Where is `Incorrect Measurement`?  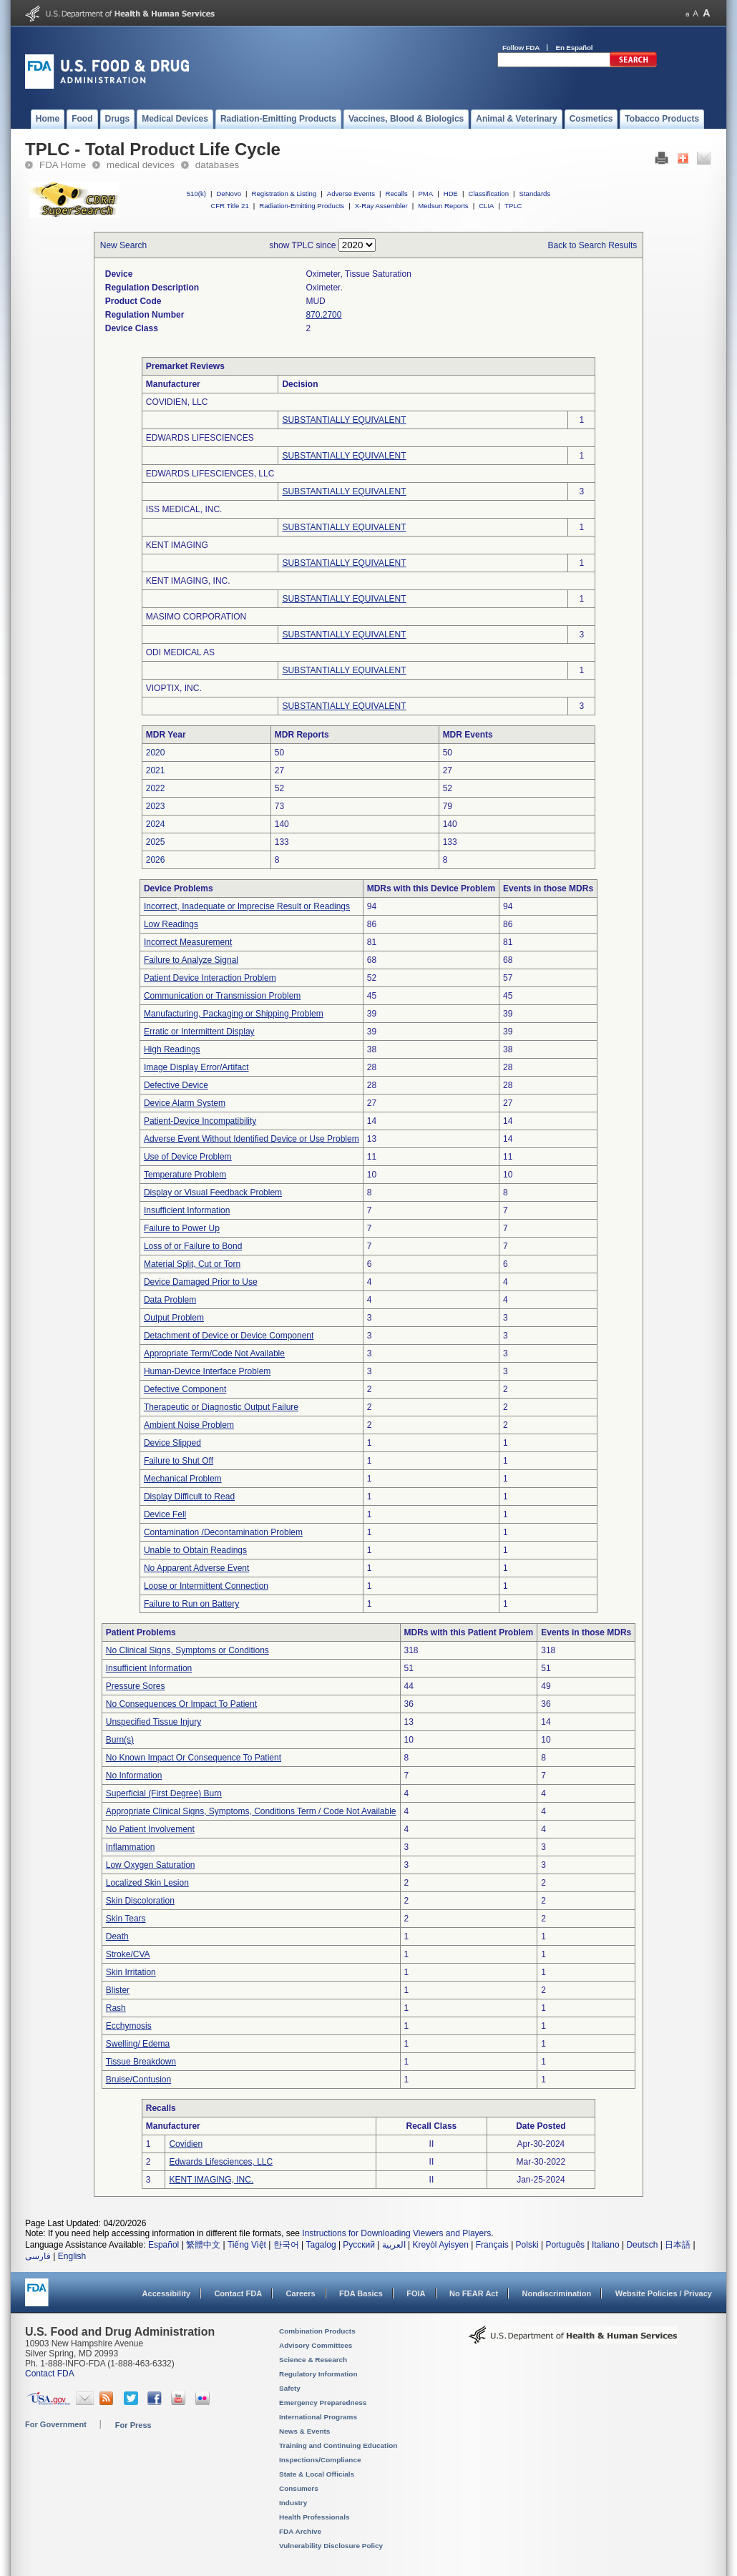 Incorrect Measurement is located at coordinates (188, 942).